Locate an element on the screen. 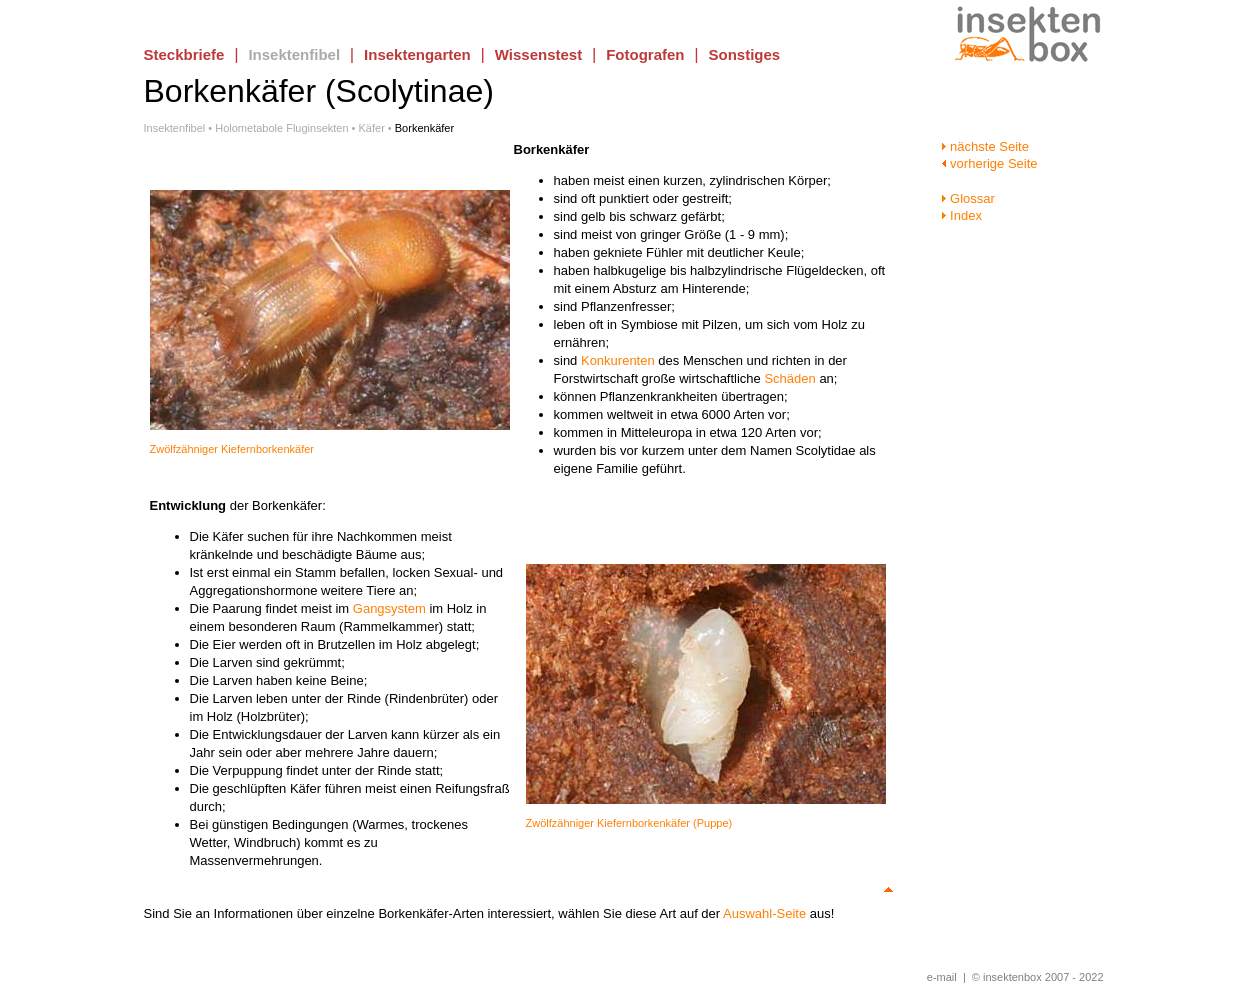  Zwölfzähniger Kiefernborkenkäfer (Puppe) is located at coordinates (629, 823).